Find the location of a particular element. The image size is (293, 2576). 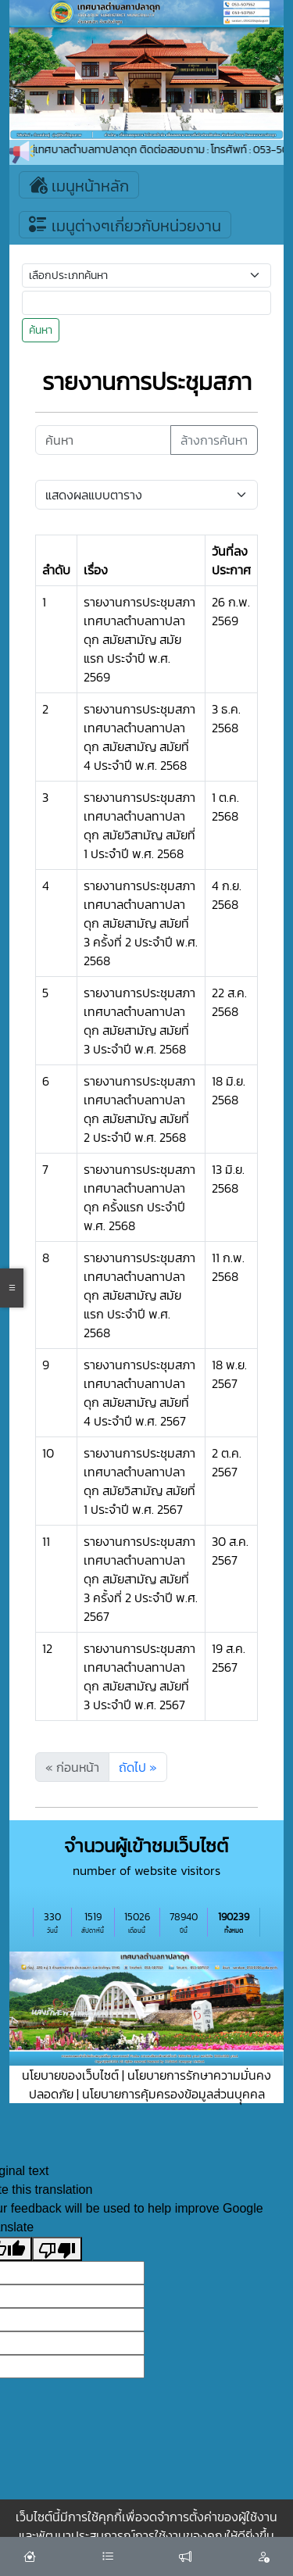

[Small select example] is located at coordinates (146, 275).